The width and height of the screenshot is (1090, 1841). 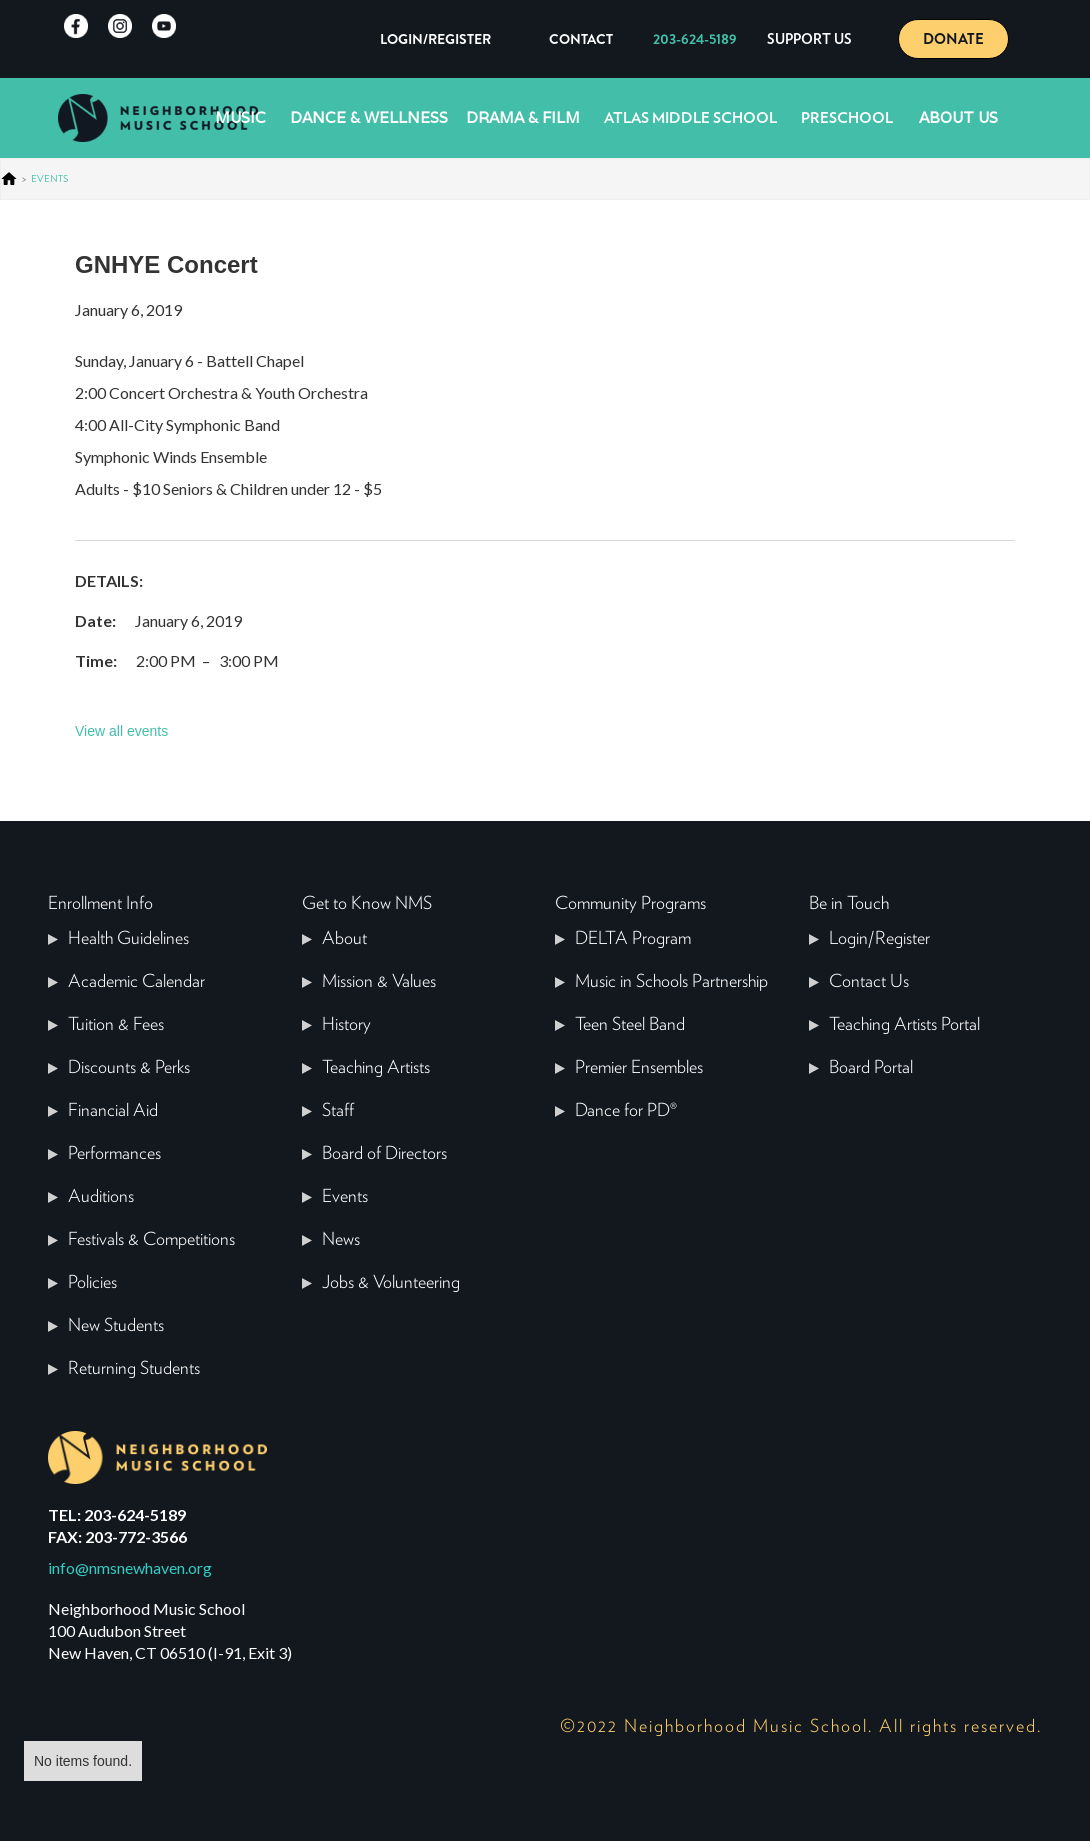 What do you see at coordinates (130, 1567) in the screenshot?
I see `info@nmsnewhaven.org` at bounding box center [130, 1567].